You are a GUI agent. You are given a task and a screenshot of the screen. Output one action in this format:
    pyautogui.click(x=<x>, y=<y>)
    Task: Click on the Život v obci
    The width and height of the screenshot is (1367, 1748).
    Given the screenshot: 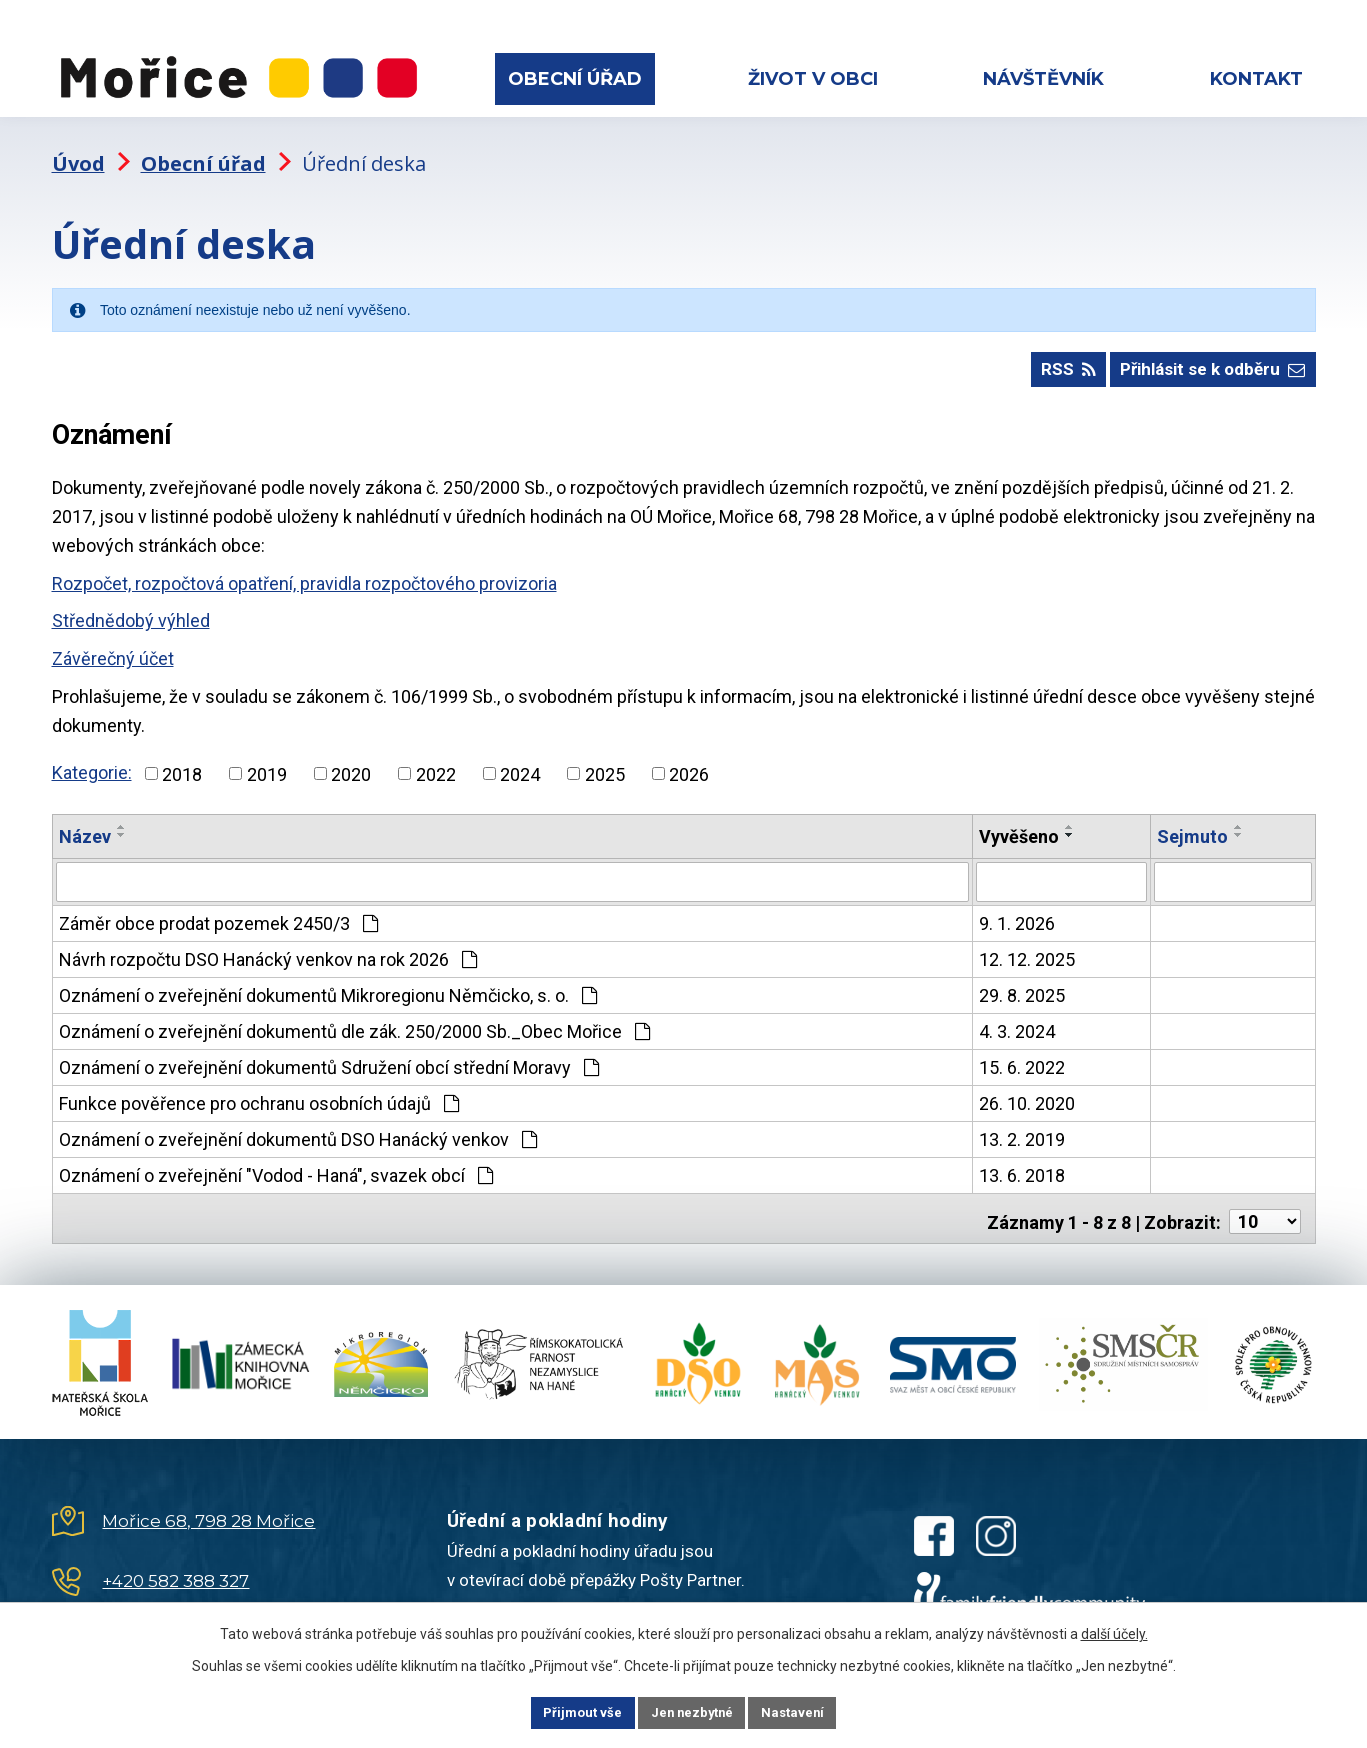 What is the action you would take?
    pyautogui.click(x=813, y=79)
    